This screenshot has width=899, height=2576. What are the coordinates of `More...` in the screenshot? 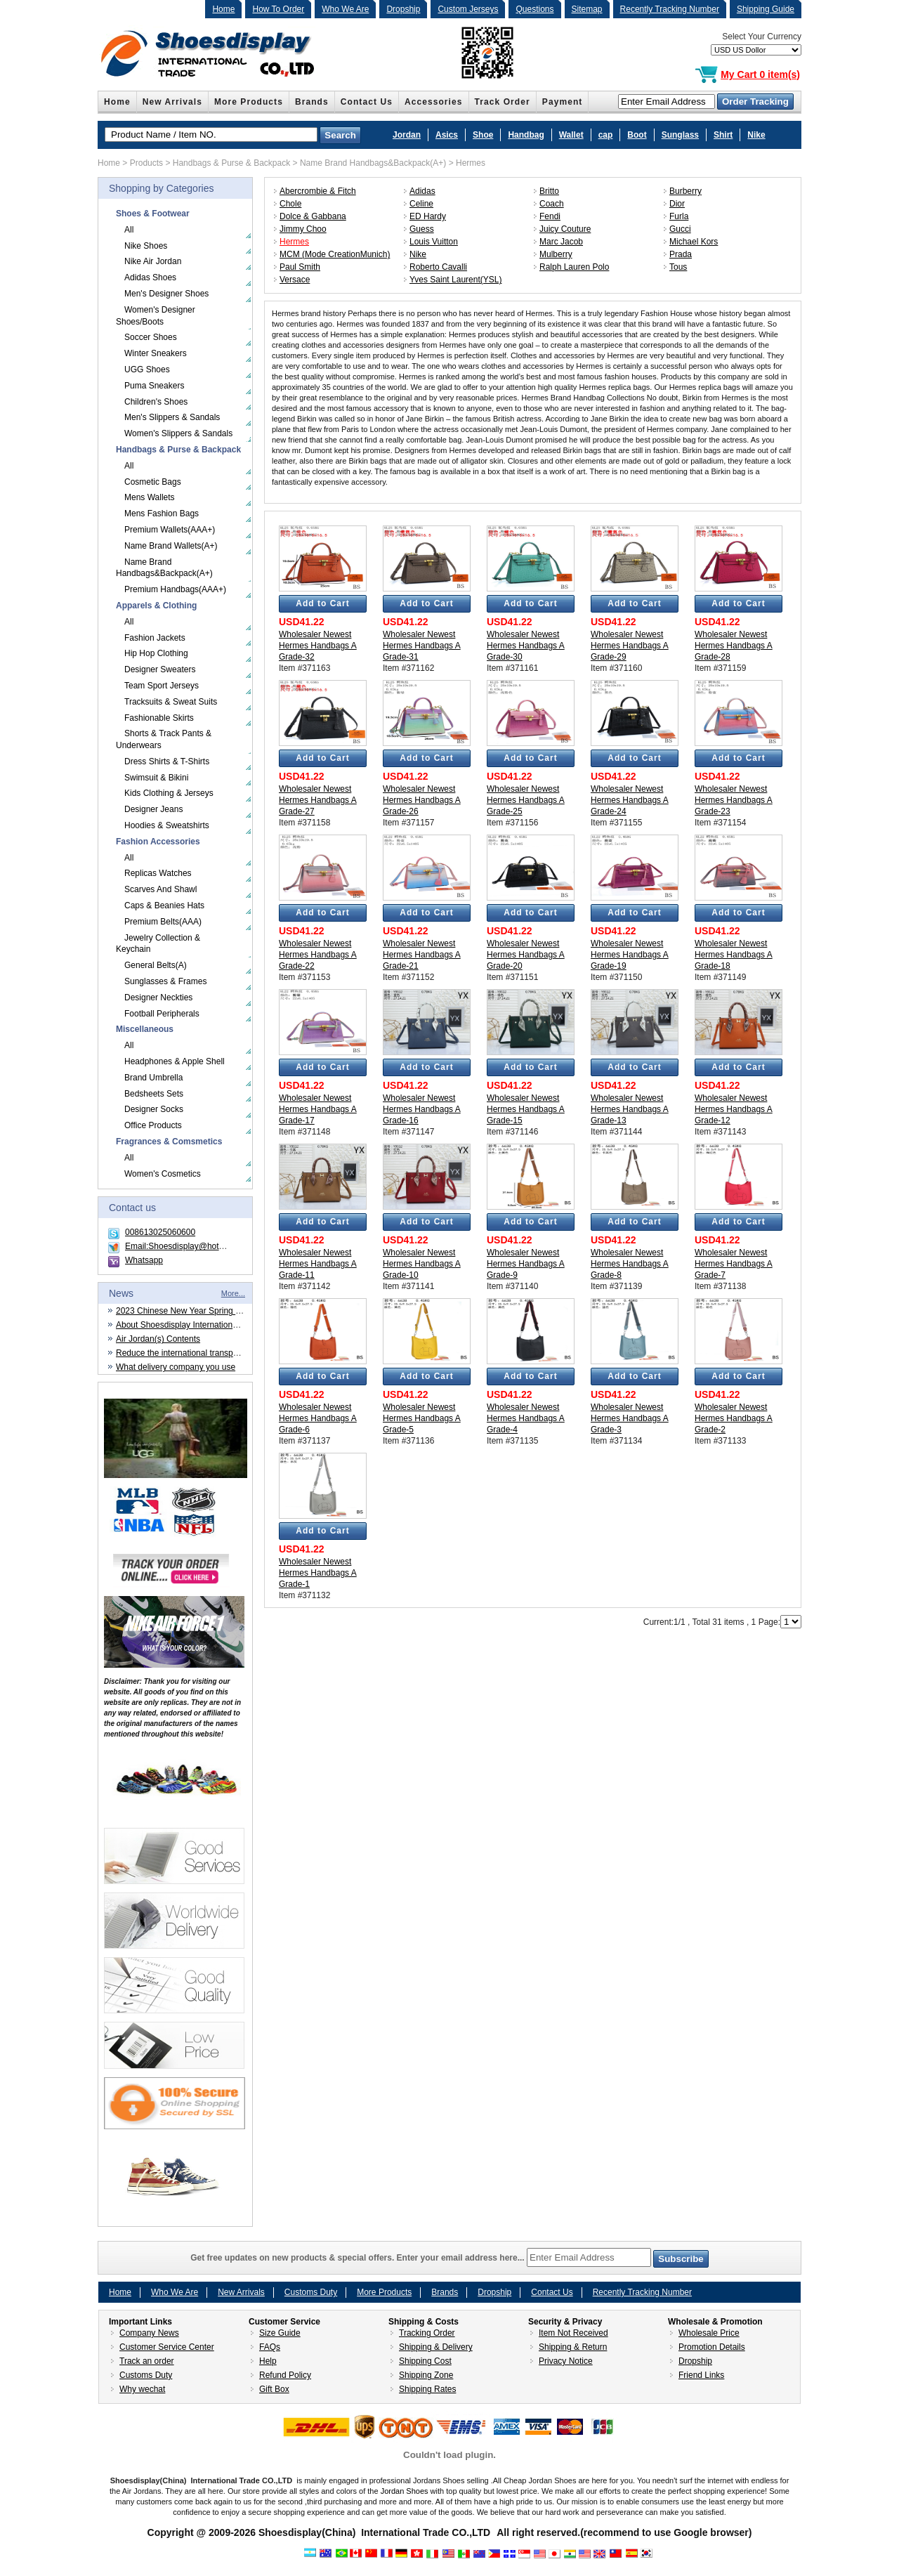 It's located at (233, 1293).